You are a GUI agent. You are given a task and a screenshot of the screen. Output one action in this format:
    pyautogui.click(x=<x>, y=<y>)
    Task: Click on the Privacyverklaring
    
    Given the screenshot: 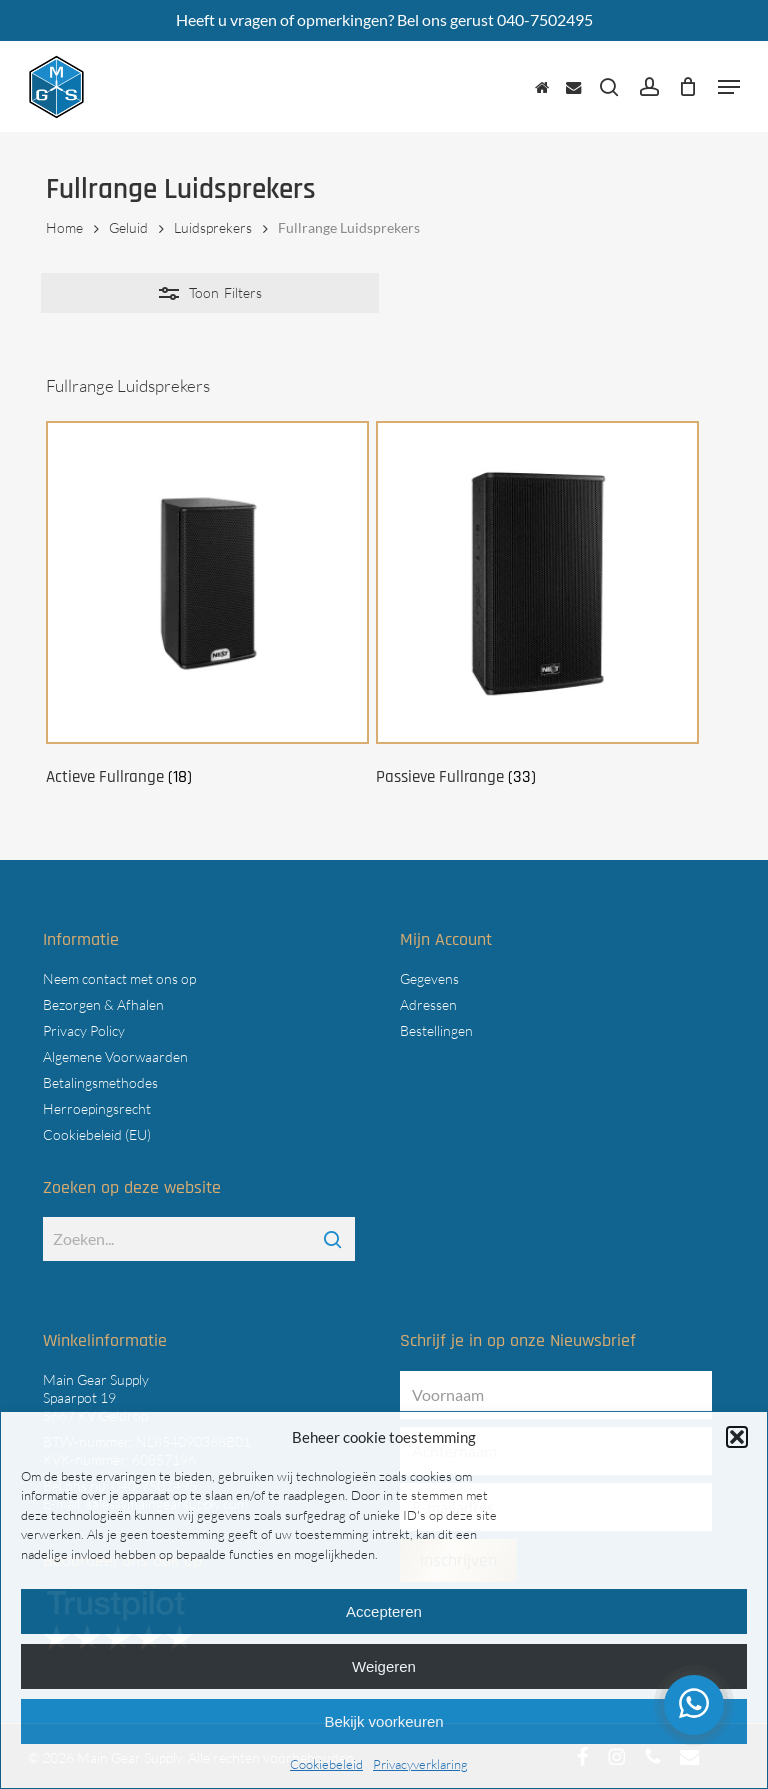 What is the action you would take?
    pyautogui.click(x=420, y=1764)
    